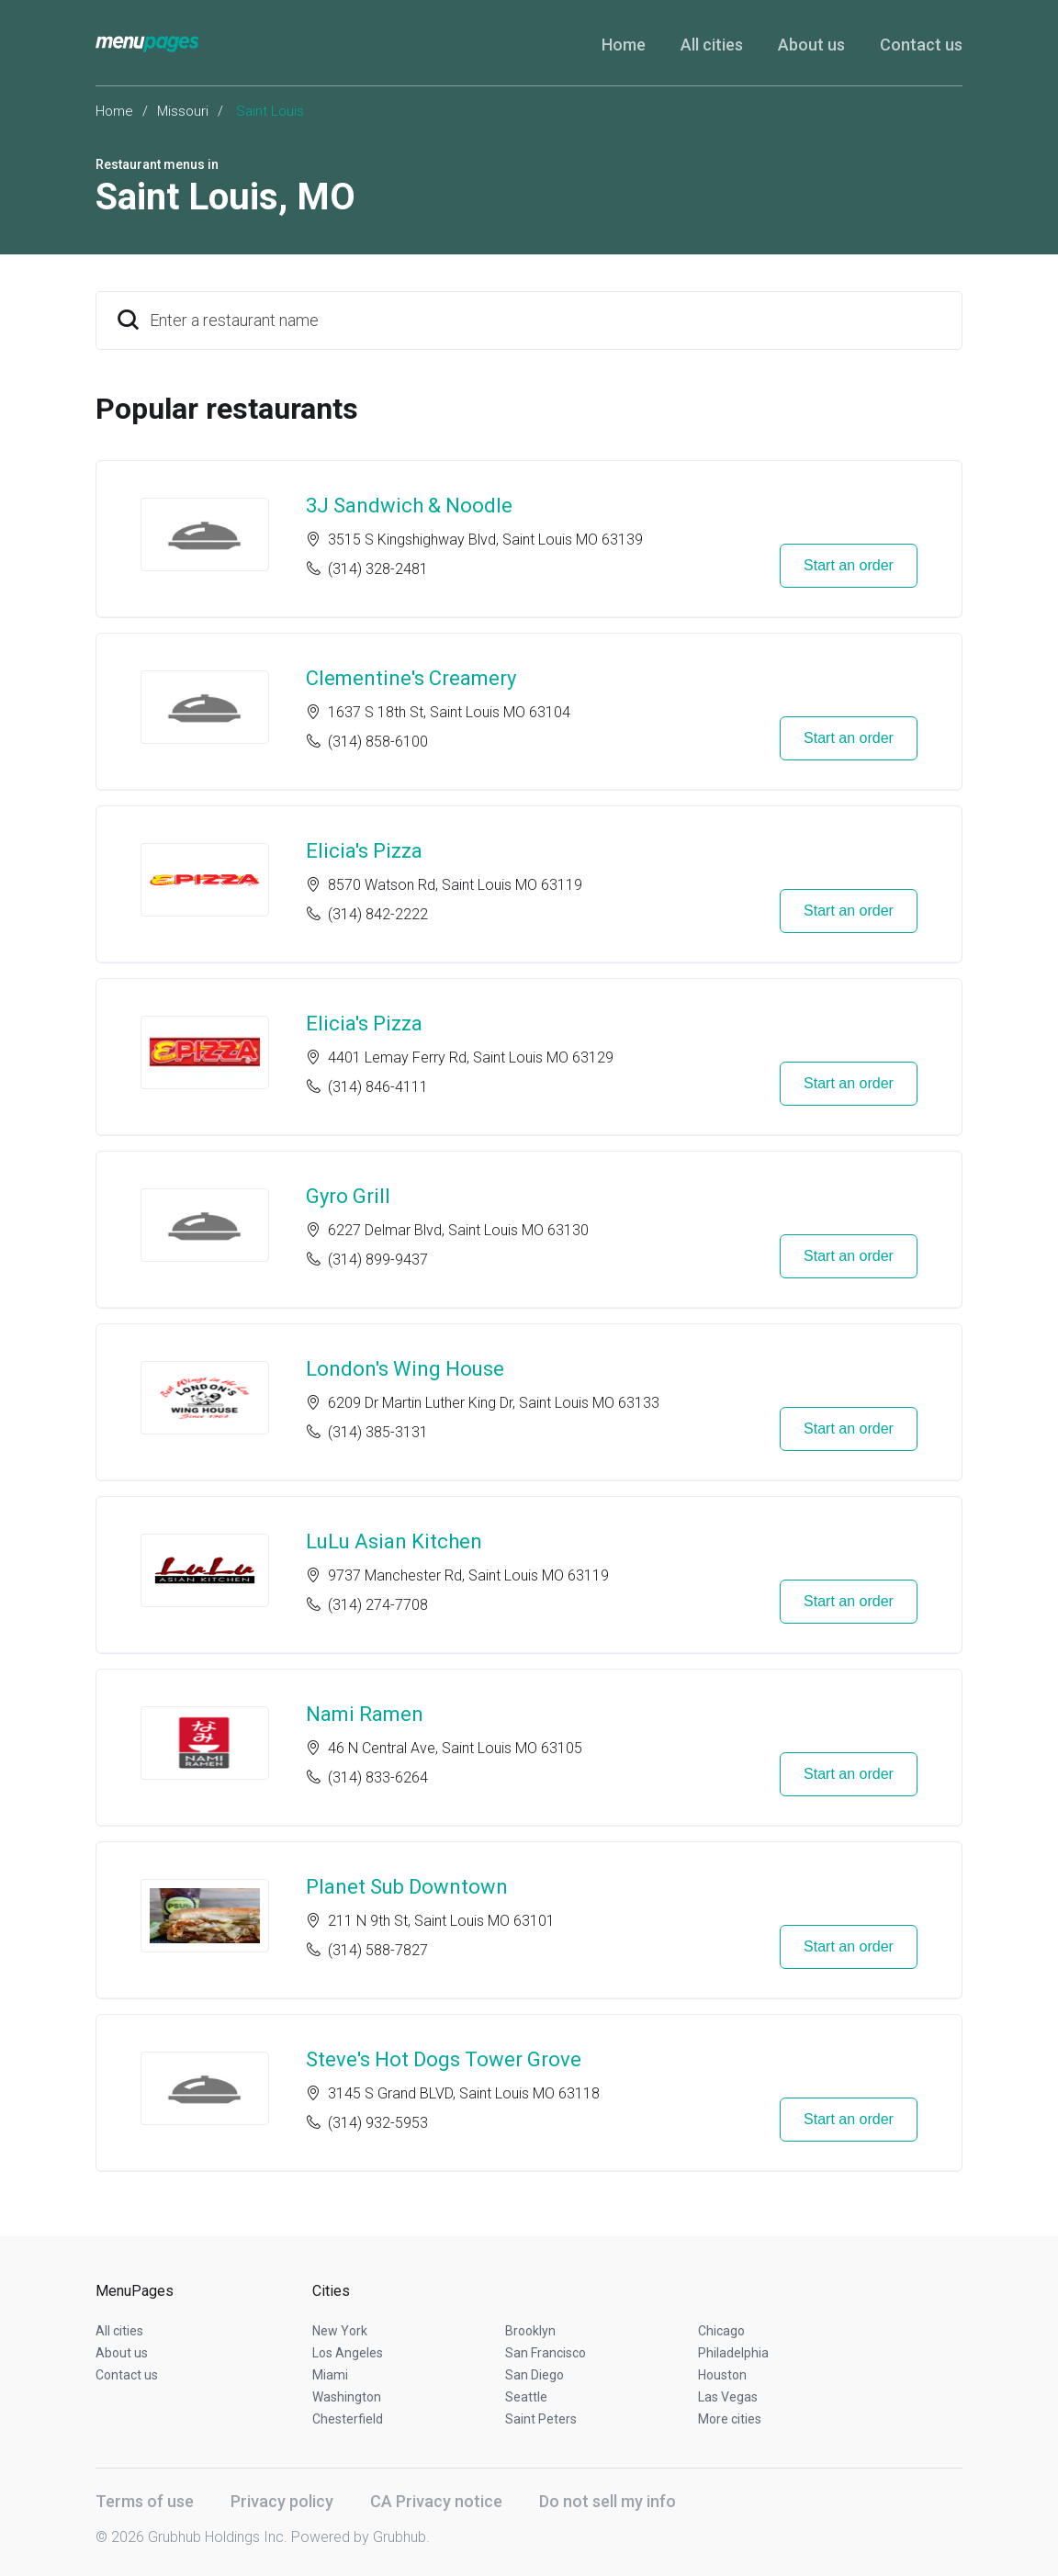 The image size is (1058, 2576). What do you see at coordinates (712, 44) in the screenshot?
I see `All cities` at bounding box center [712, 44].